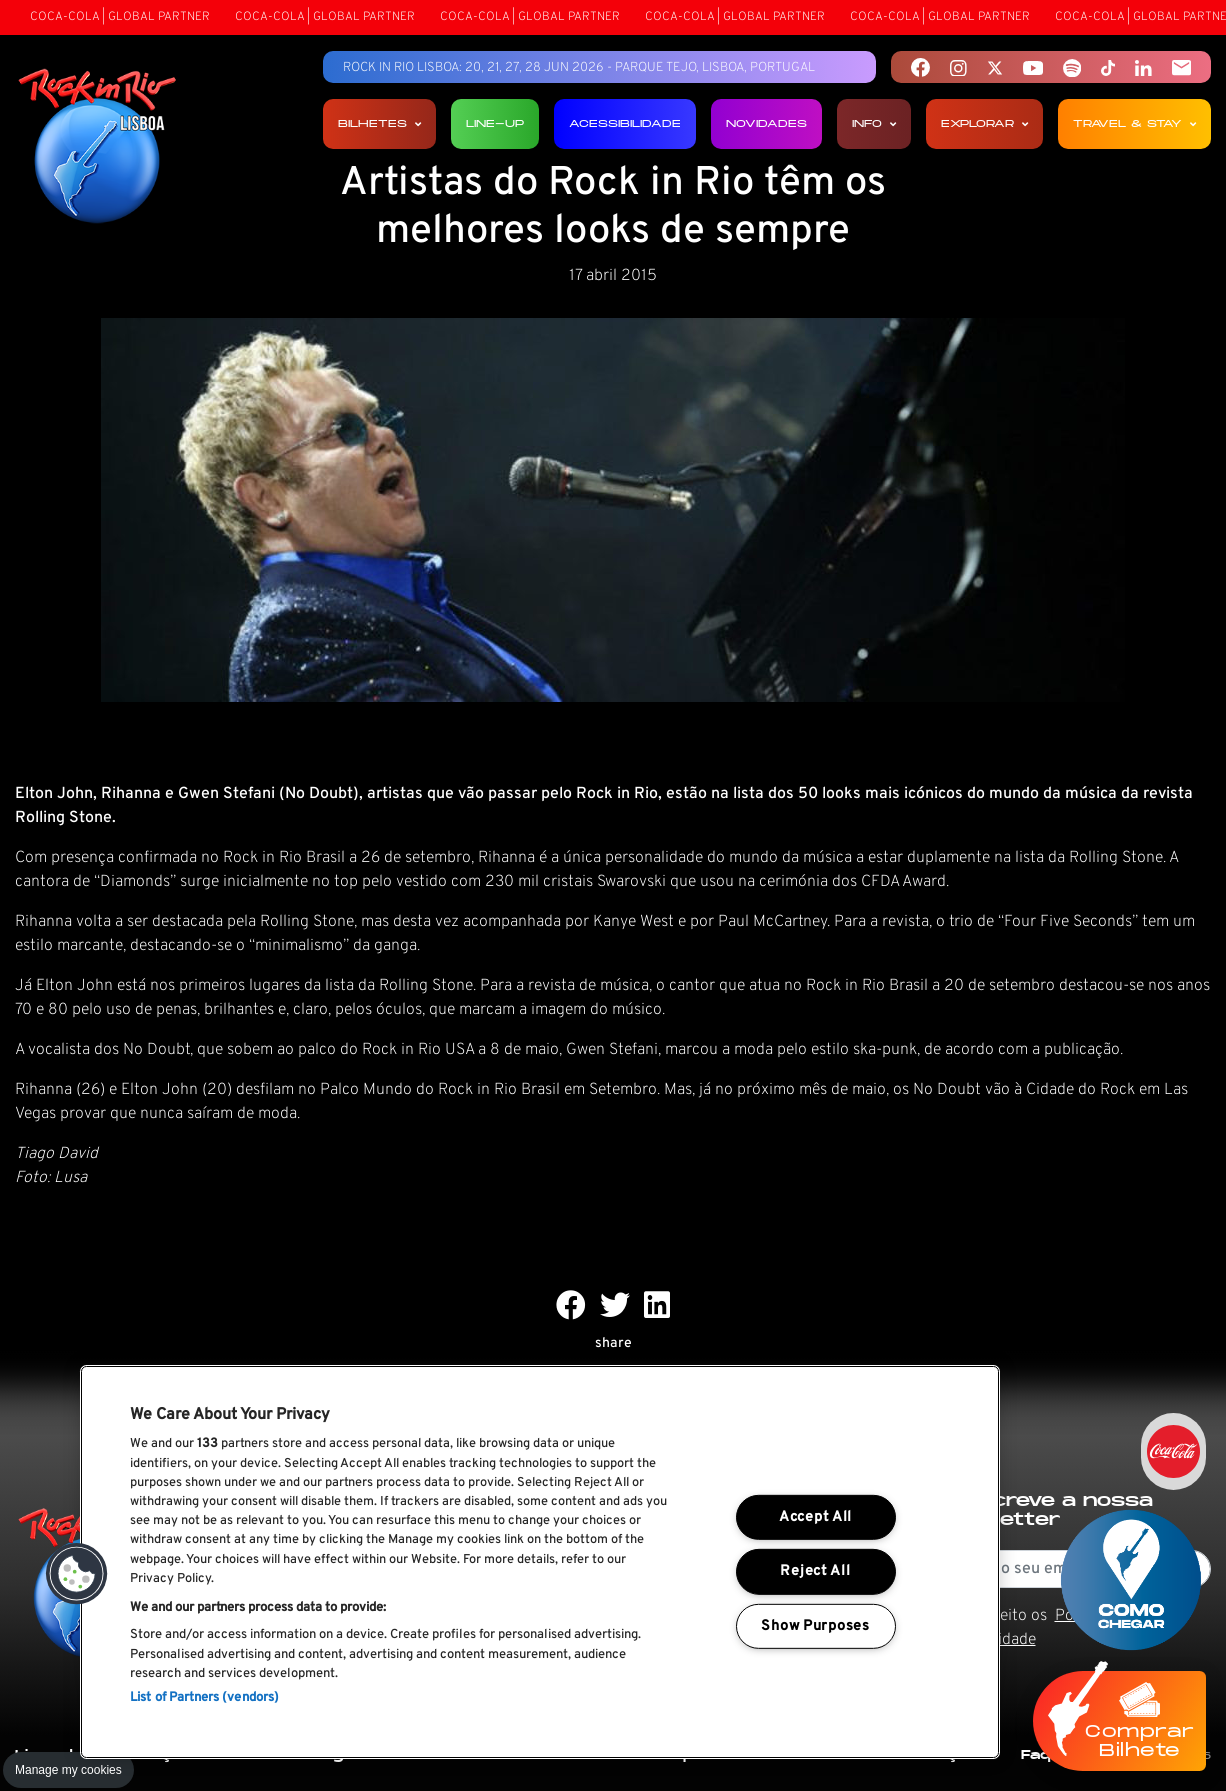  Describe the element at coordinates (815, 1626) in the screenshot. I see `Show Purposes [Show Purposes, Opens the preference center dialog]` at that location.